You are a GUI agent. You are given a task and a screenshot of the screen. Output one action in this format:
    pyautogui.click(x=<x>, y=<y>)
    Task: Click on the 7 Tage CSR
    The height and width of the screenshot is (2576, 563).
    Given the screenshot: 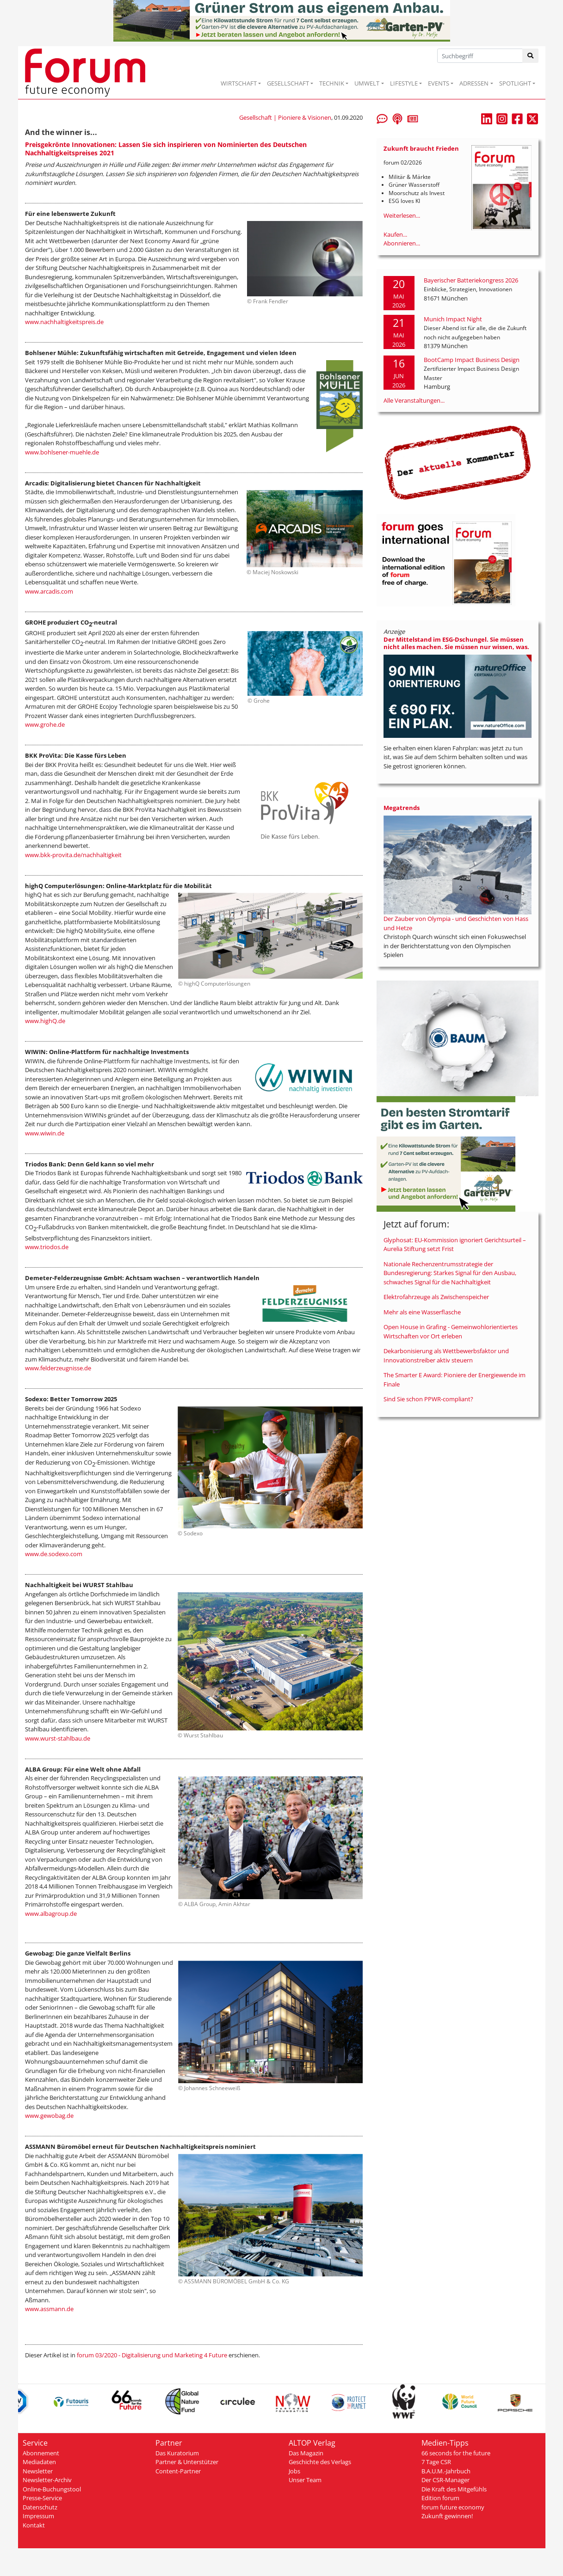 What is the action you would take?
    pyautogui.click(x=436, y=2462)
    